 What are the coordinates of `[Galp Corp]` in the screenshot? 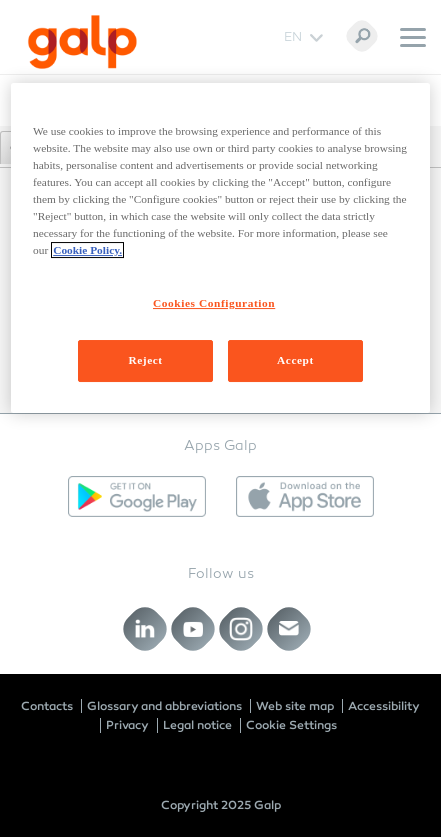 It's located at (82, 42).